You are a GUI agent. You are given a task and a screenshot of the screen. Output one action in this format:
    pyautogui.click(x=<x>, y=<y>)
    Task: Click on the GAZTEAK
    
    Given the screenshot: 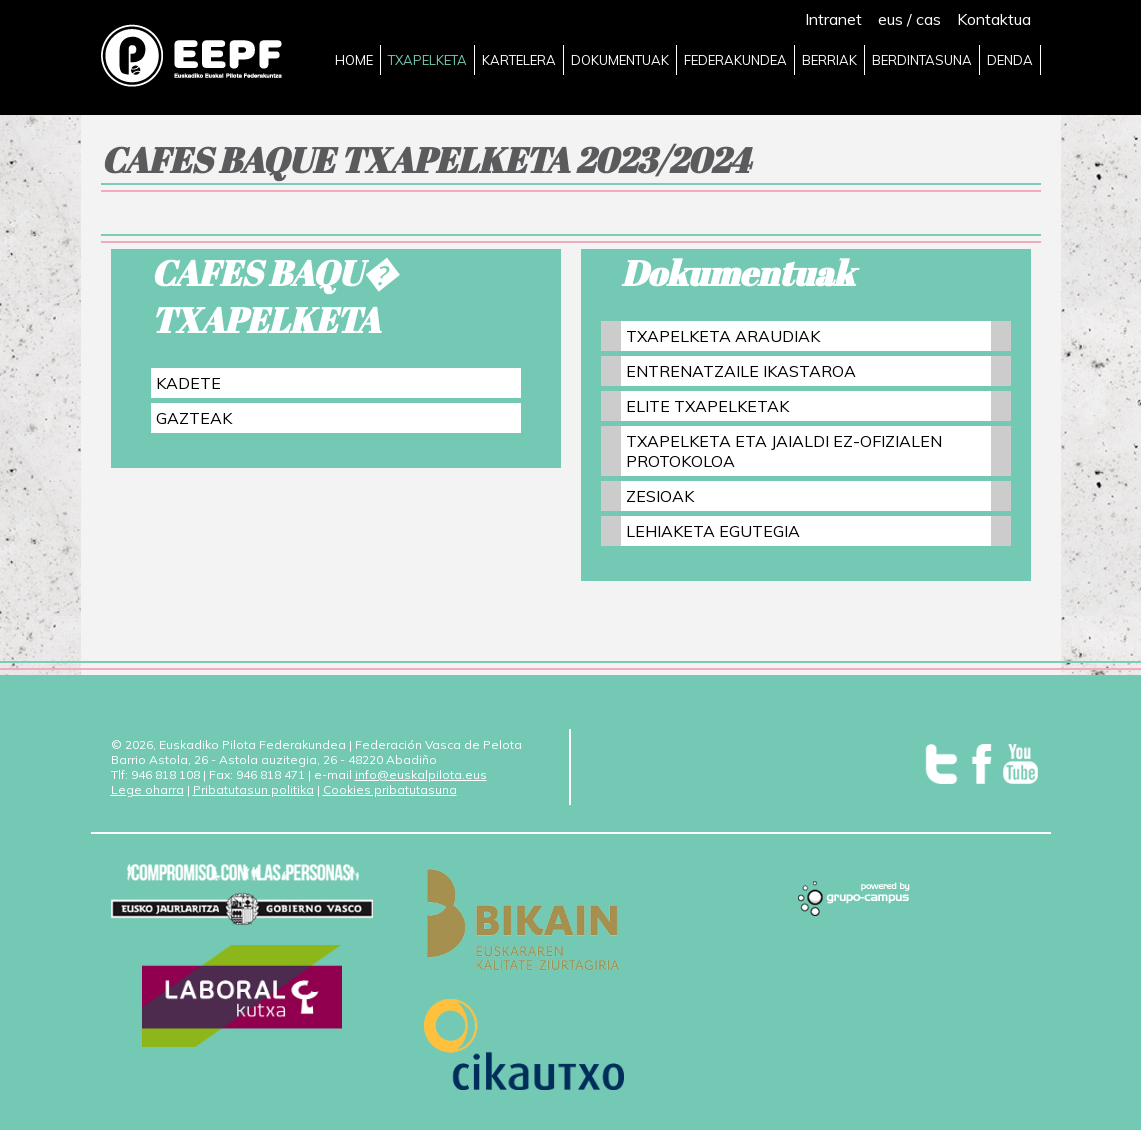 What is the action you would take?
    pyautogui.click(x=194, y=418)
    